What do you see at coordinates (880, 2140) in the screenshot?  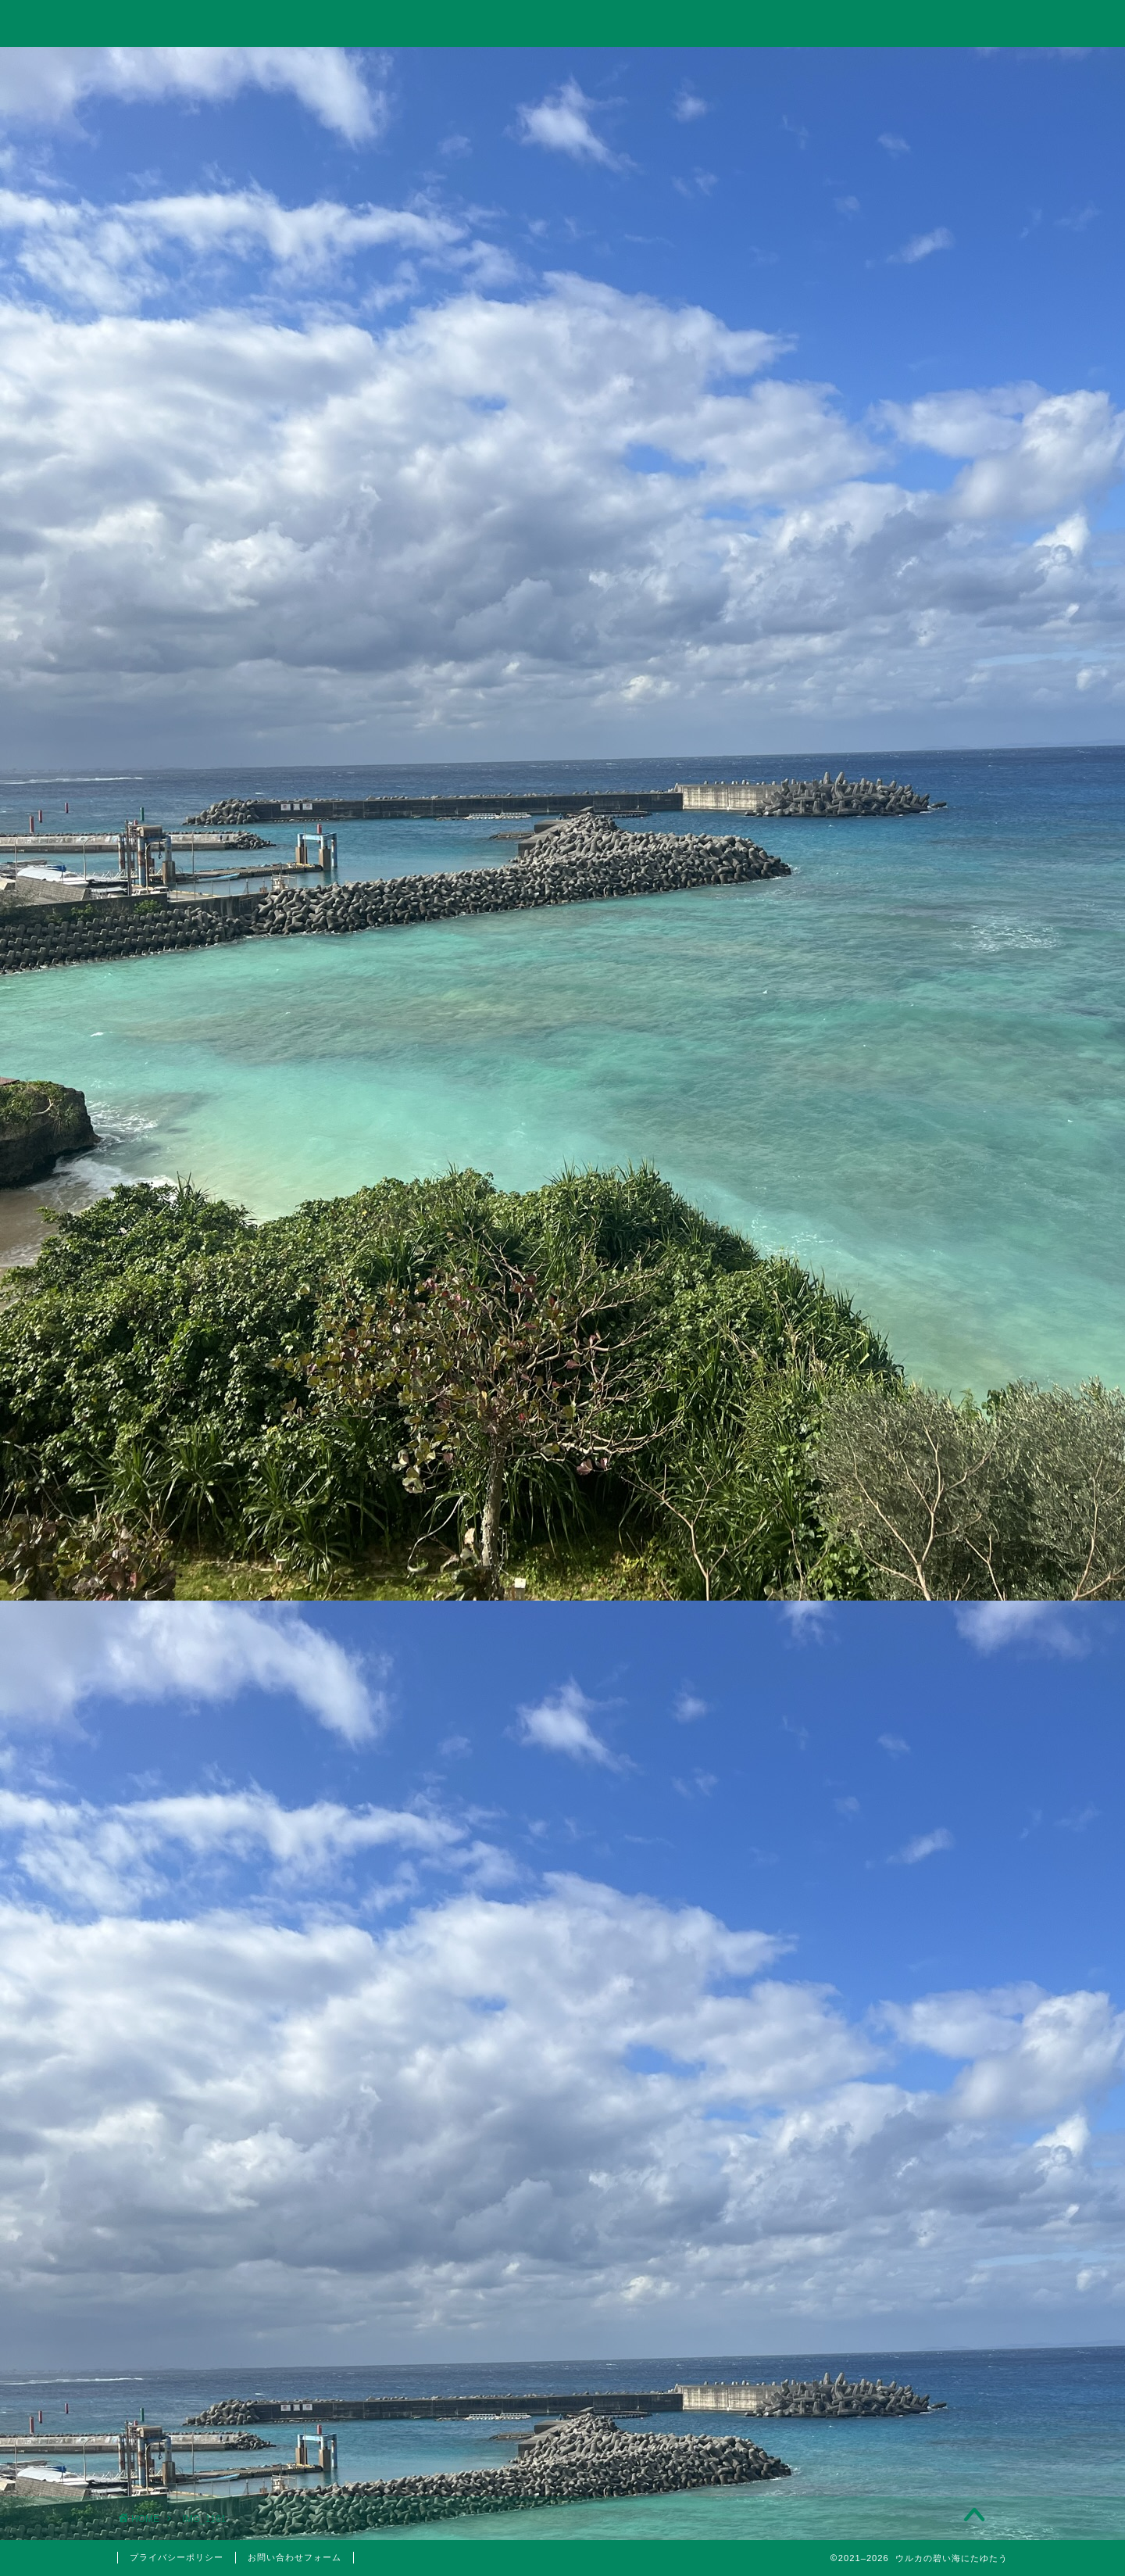 I see `2023年1月` at bounding box center [880, 2140].